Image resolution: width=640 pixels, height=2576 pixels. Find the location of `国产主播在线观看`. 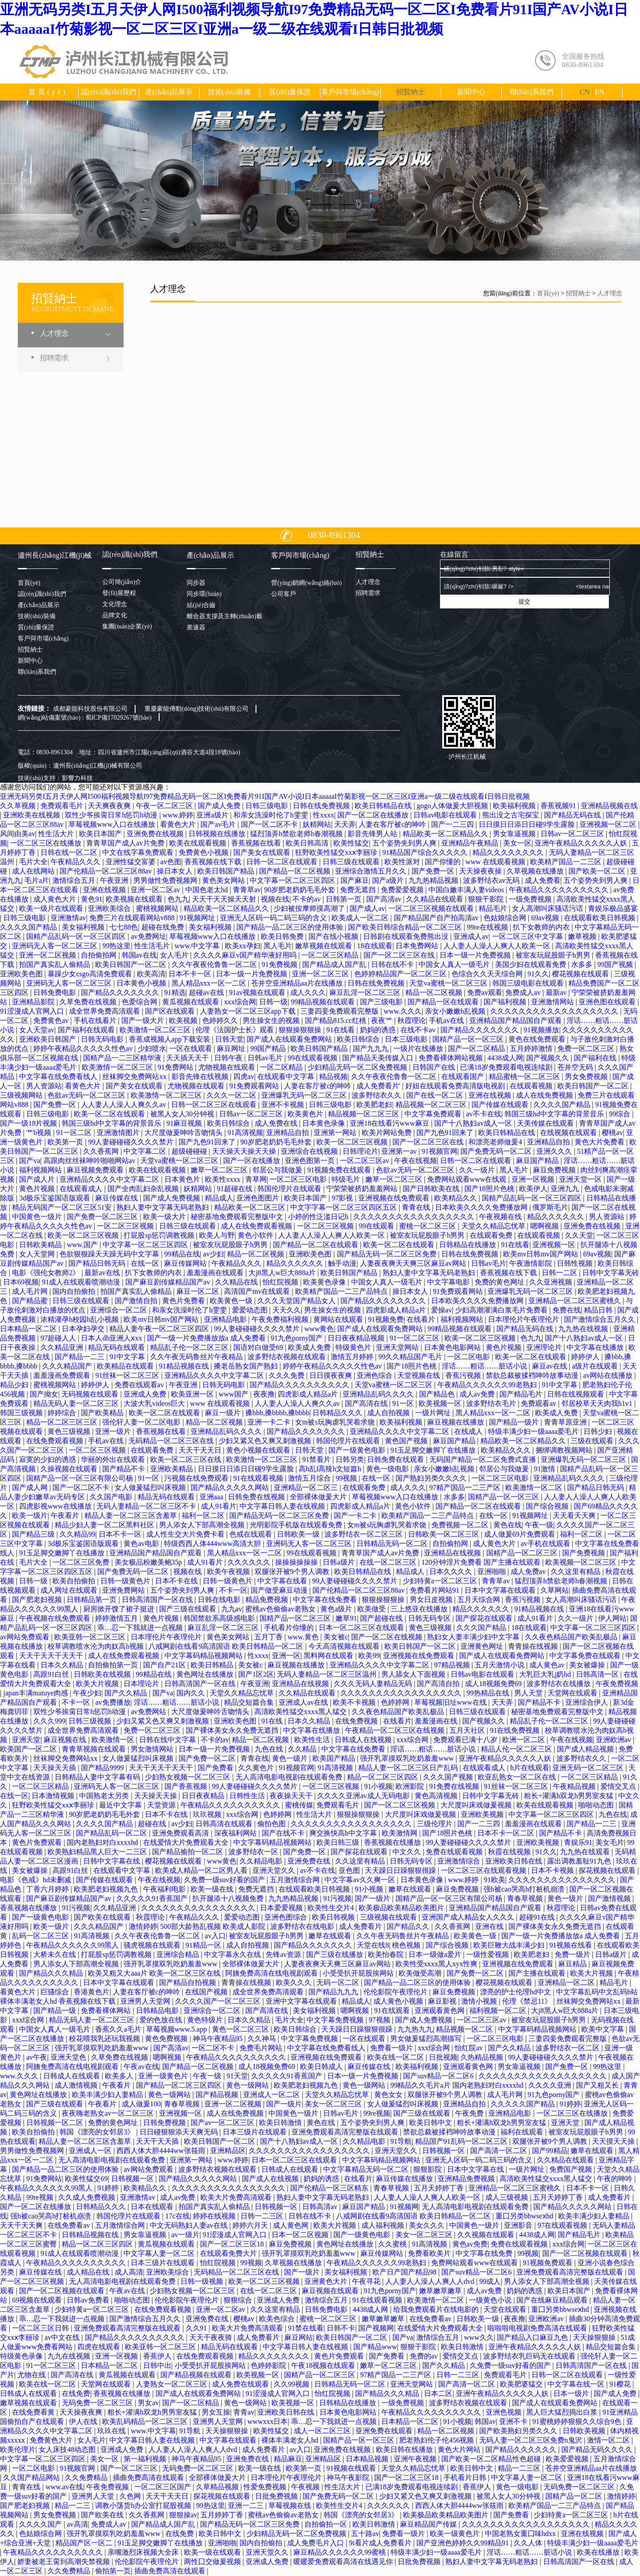

国产主播在线观看 is located at coordinates (537, 1973).